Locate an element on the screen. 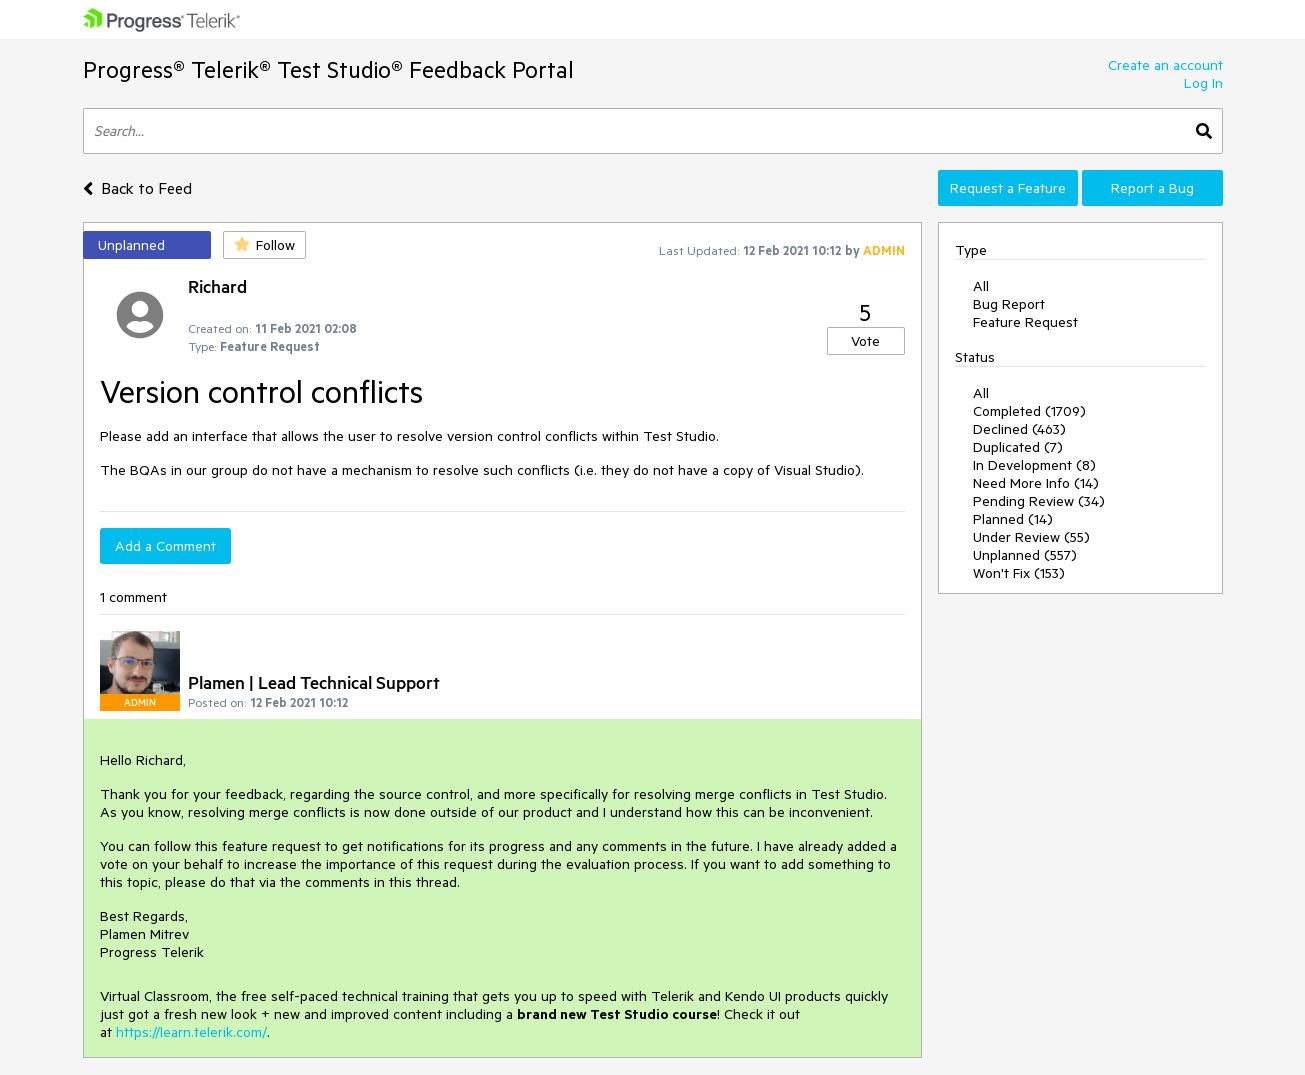 Image resolution: width=1305 pixels, height=1075 pixels. Bug Report is located at coordinates (1009, 304).